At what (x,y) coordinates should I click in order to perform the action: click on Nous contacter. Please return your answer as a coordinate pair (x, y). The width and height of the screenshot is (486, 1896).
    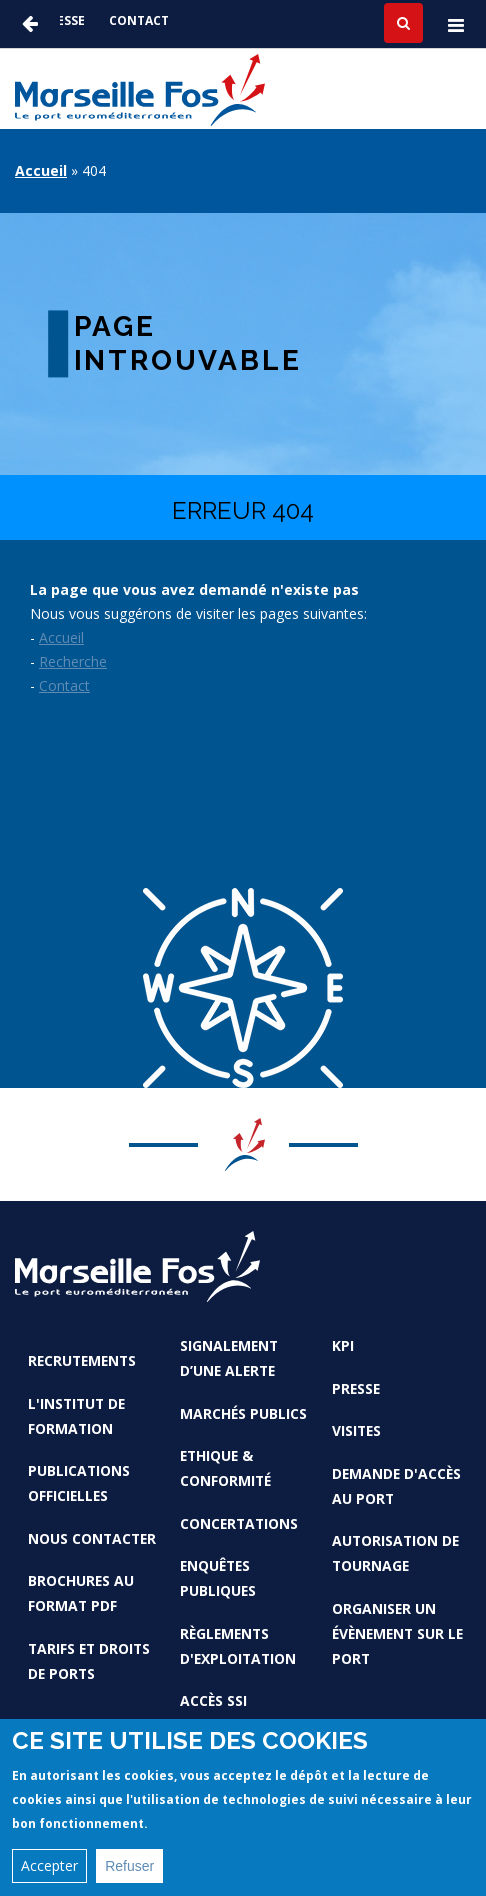
    Looking at the image, I should click on (92, 1538).